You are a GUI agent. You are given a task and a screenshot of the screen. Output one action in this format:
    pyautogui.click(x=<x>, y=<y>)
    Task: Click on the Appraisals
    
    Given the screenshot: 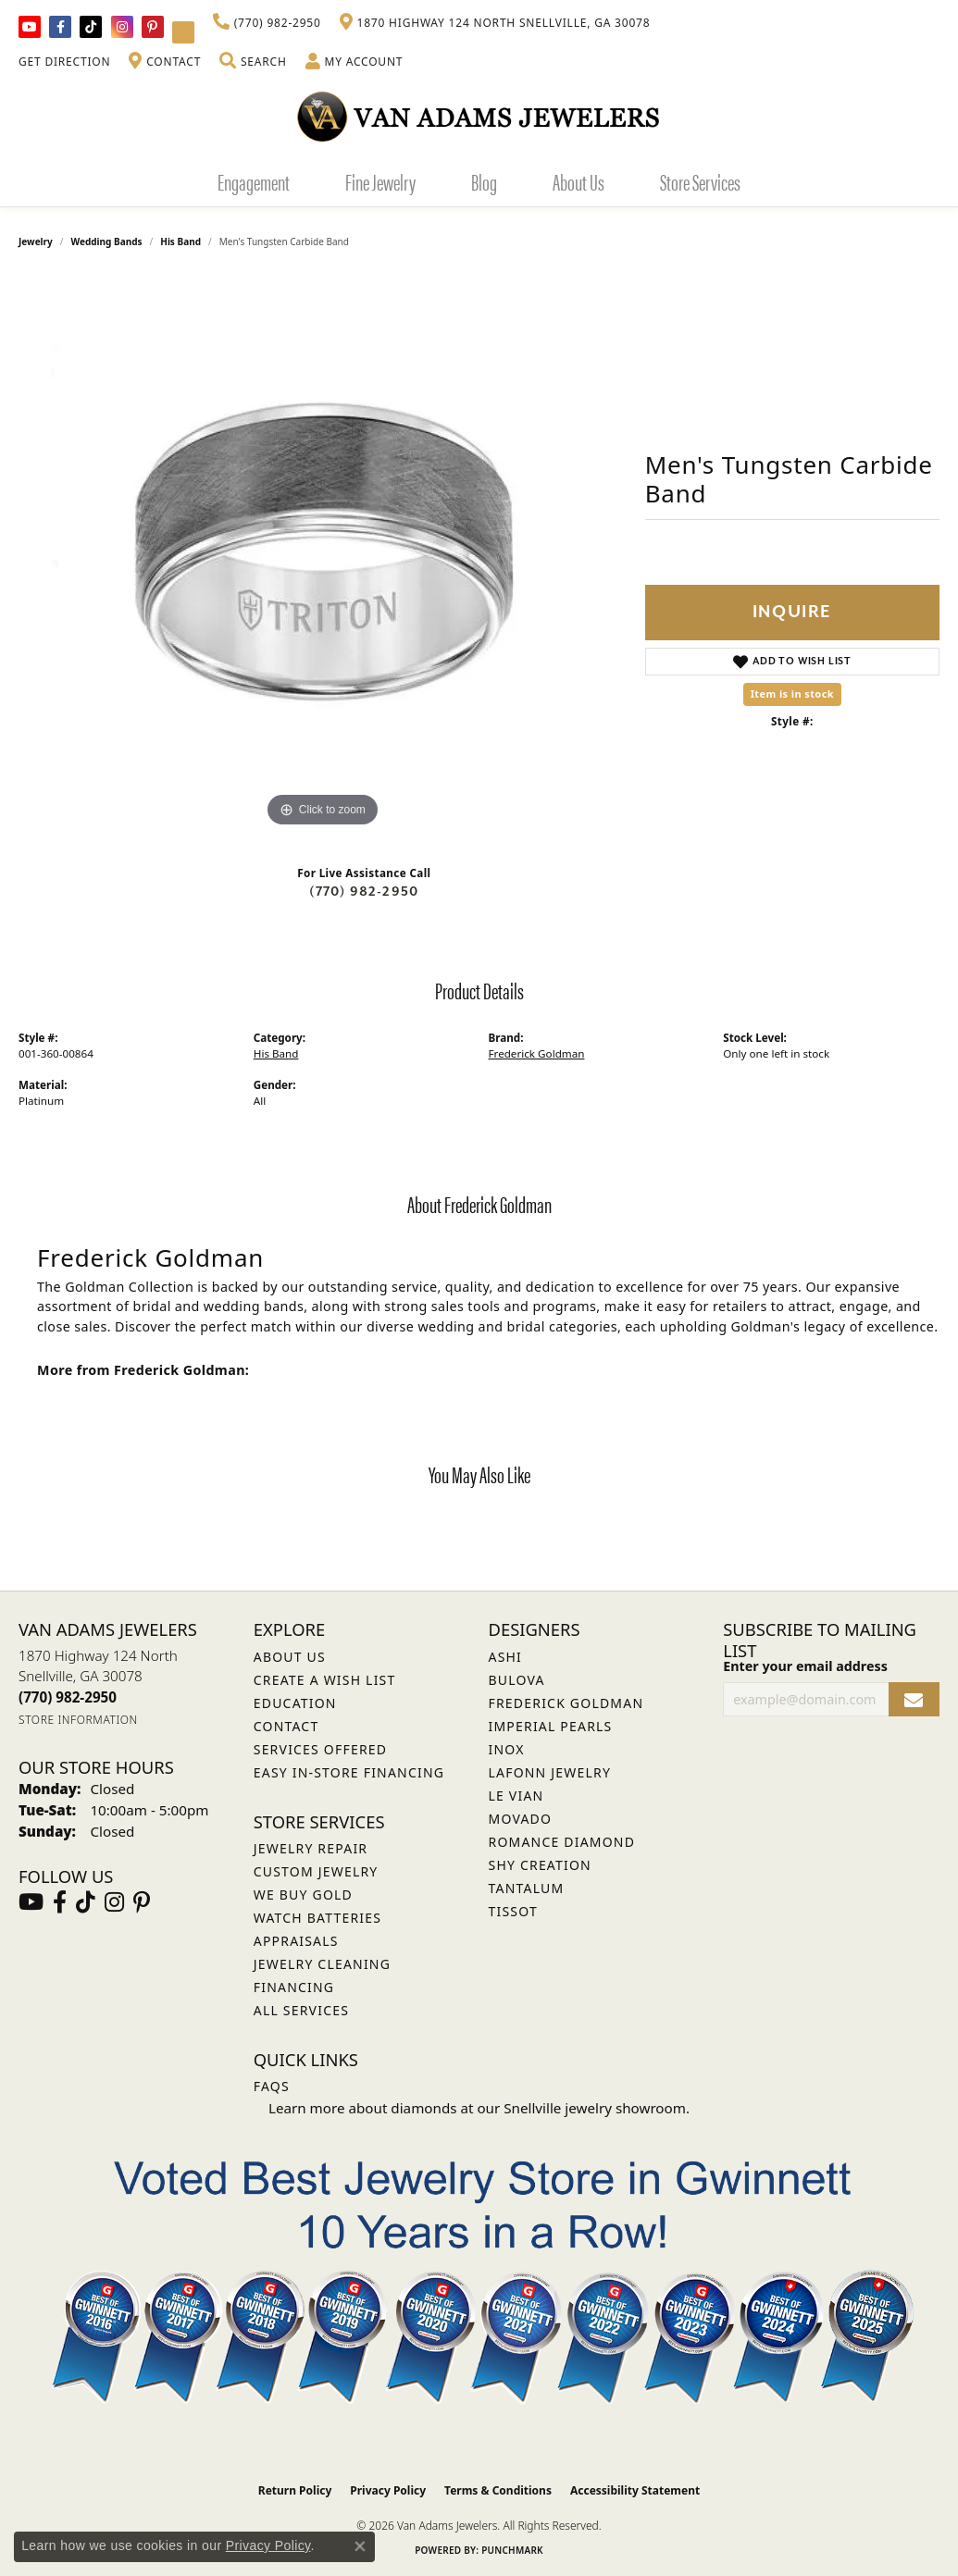 What is the action you would take?
    pyautogui.click(x=296, y=1941)
    